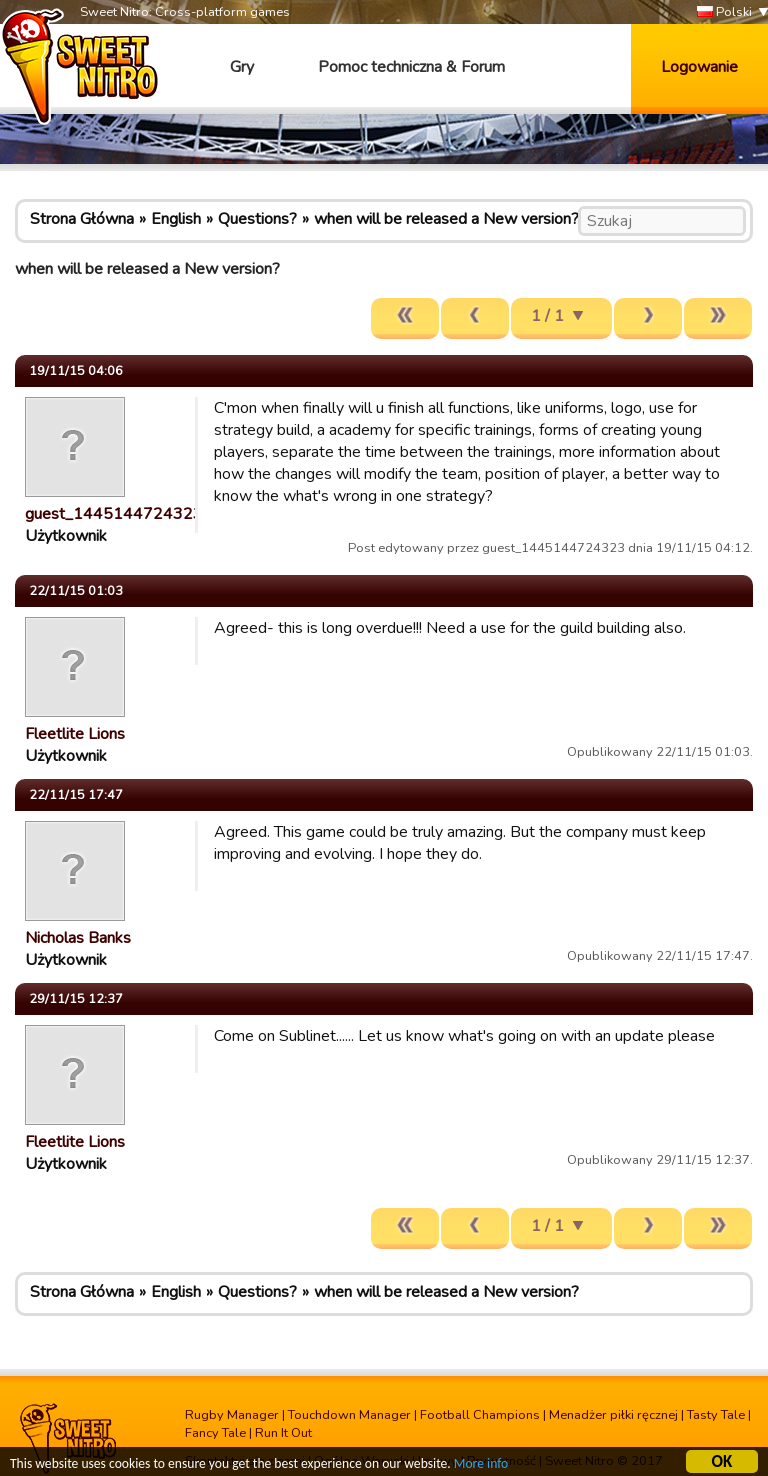 The width and height of the screenshot is (768, 1476). I want to click on English, so click(176, 219).